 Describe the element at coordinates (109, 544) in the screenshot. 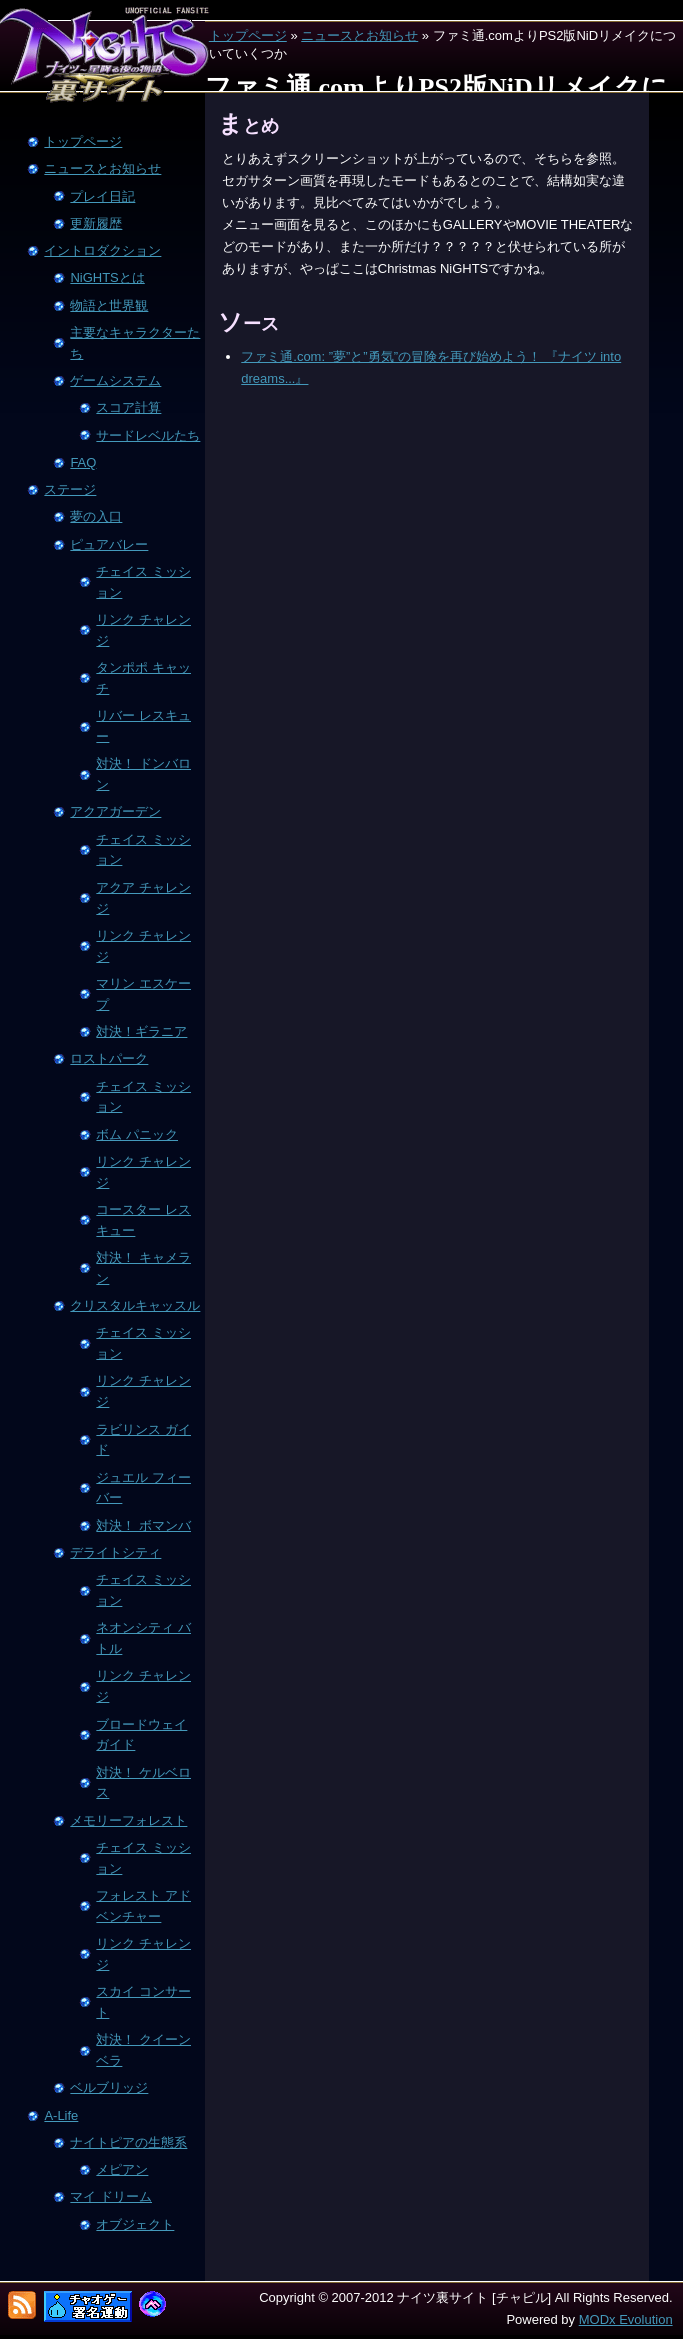

I see `ピュアバレー` at that location.